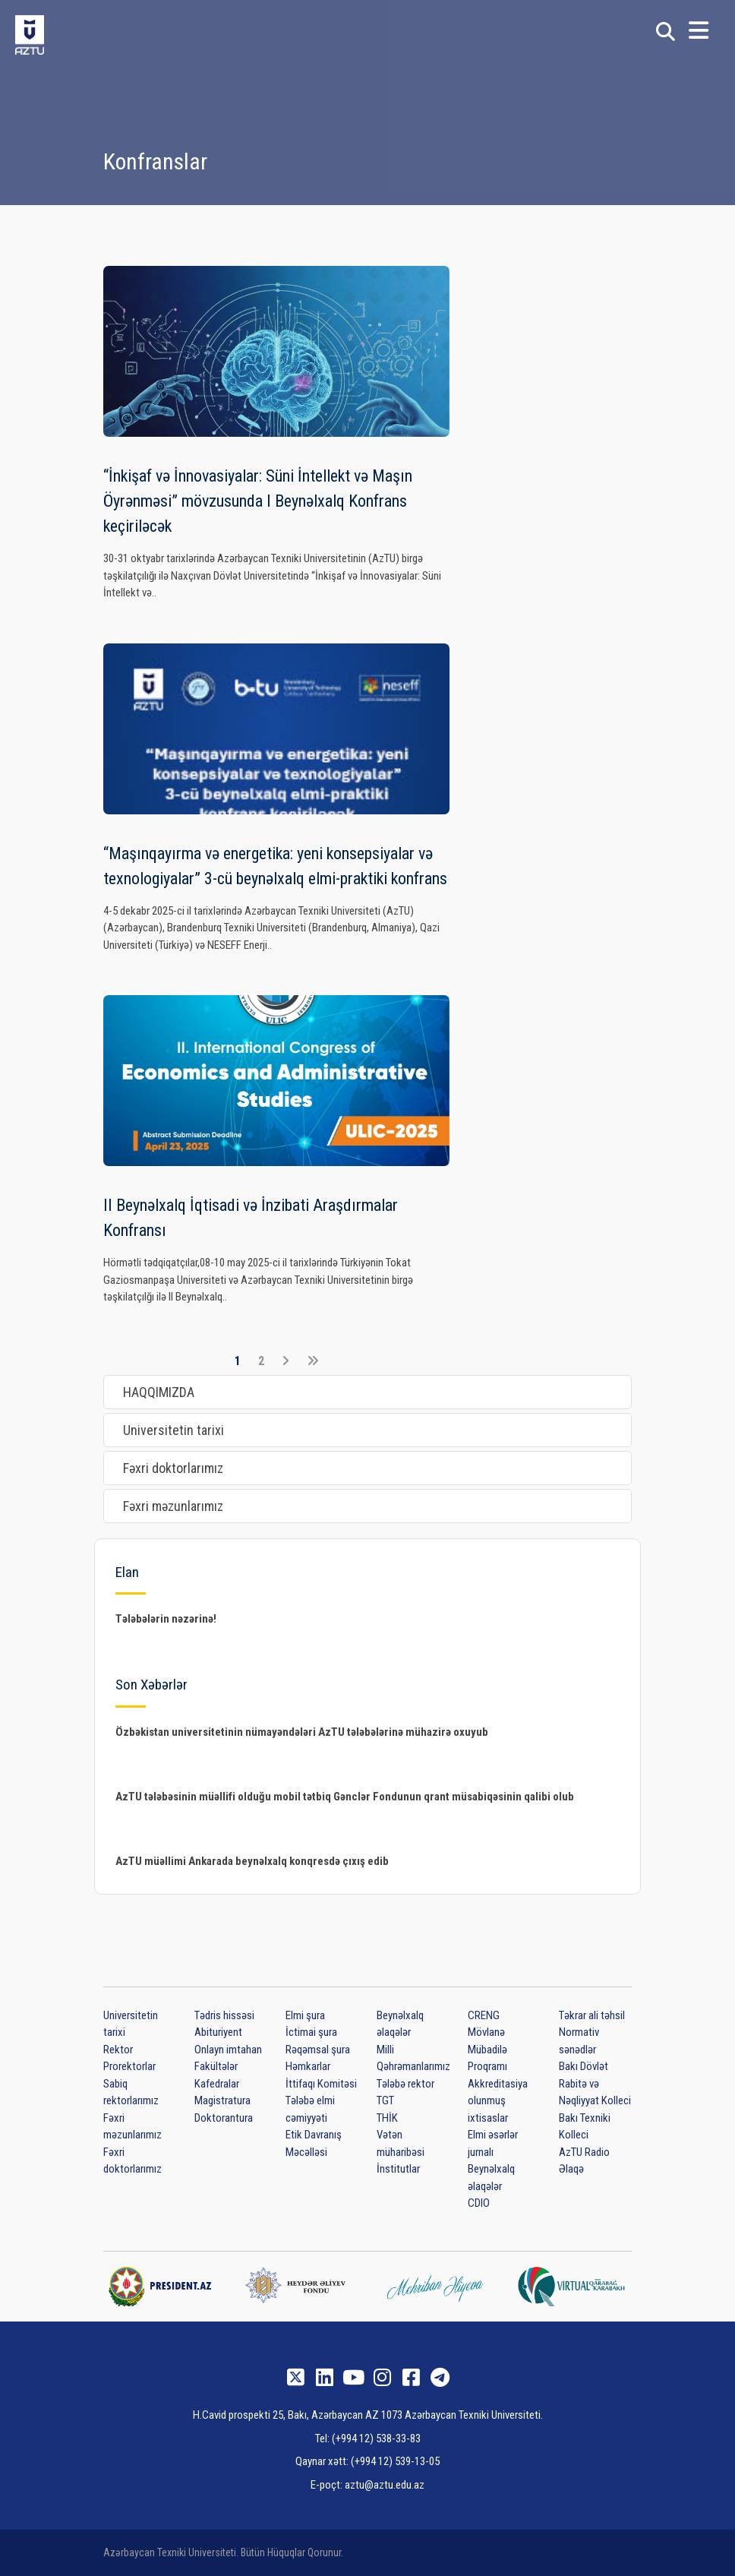  Describe the element at coordinates (257, 501) in the screenshot. I see `“İnkişaf və İnnovasiyalar: Süni İntellekt və Maşın Öyrənməsi” mövzusunda I Beynəlxalq Konfrans keçiriləcək` at that location.